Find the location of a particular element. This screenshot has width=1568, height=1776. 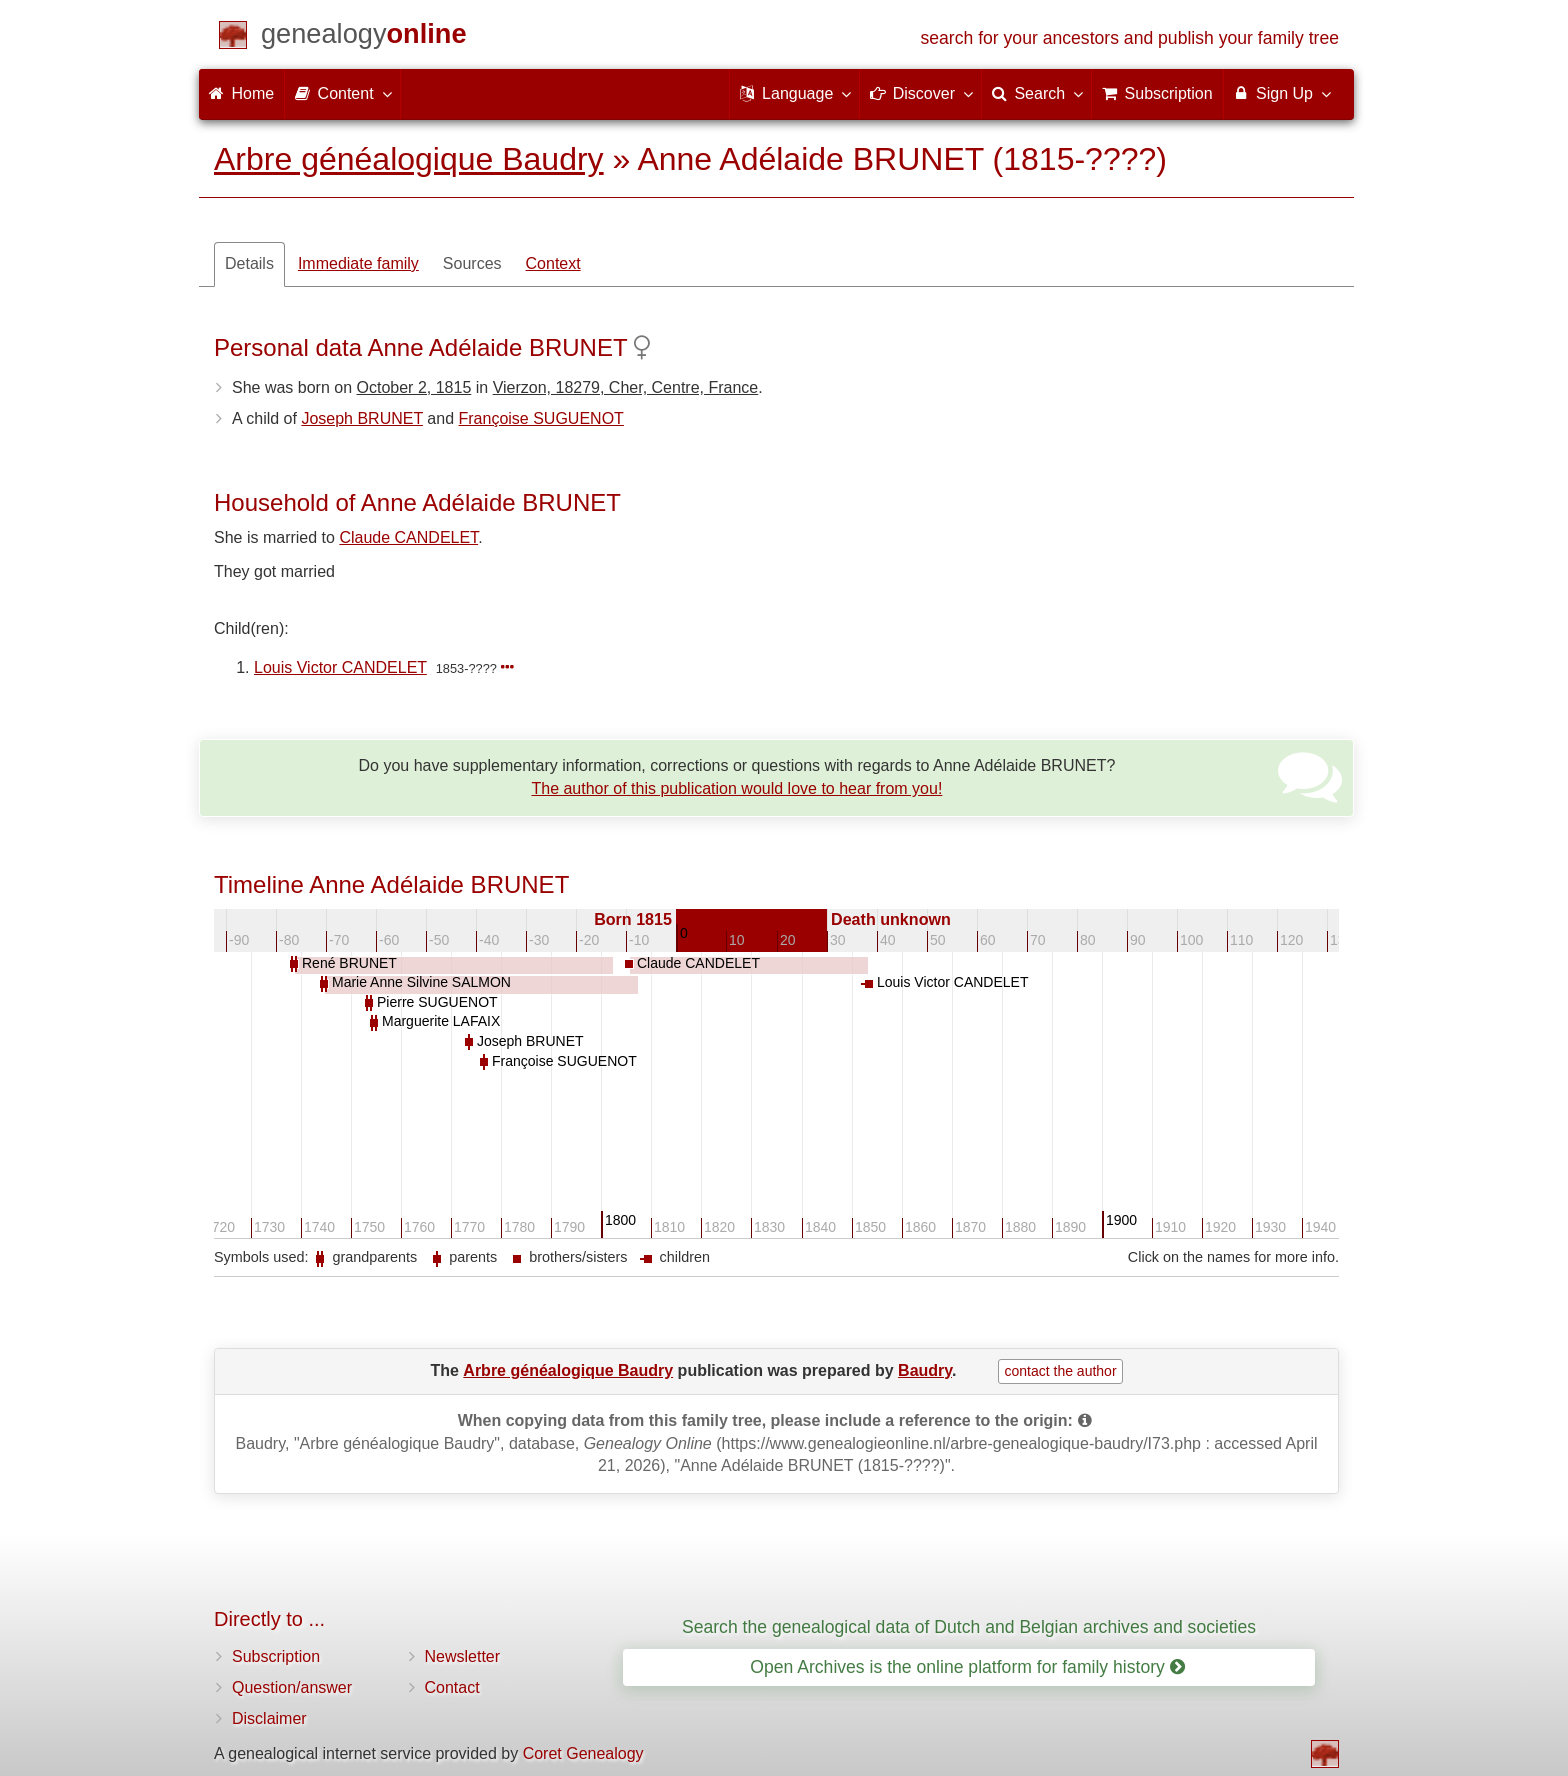

Coret Genealogy is located at coordinates (583, 1753).